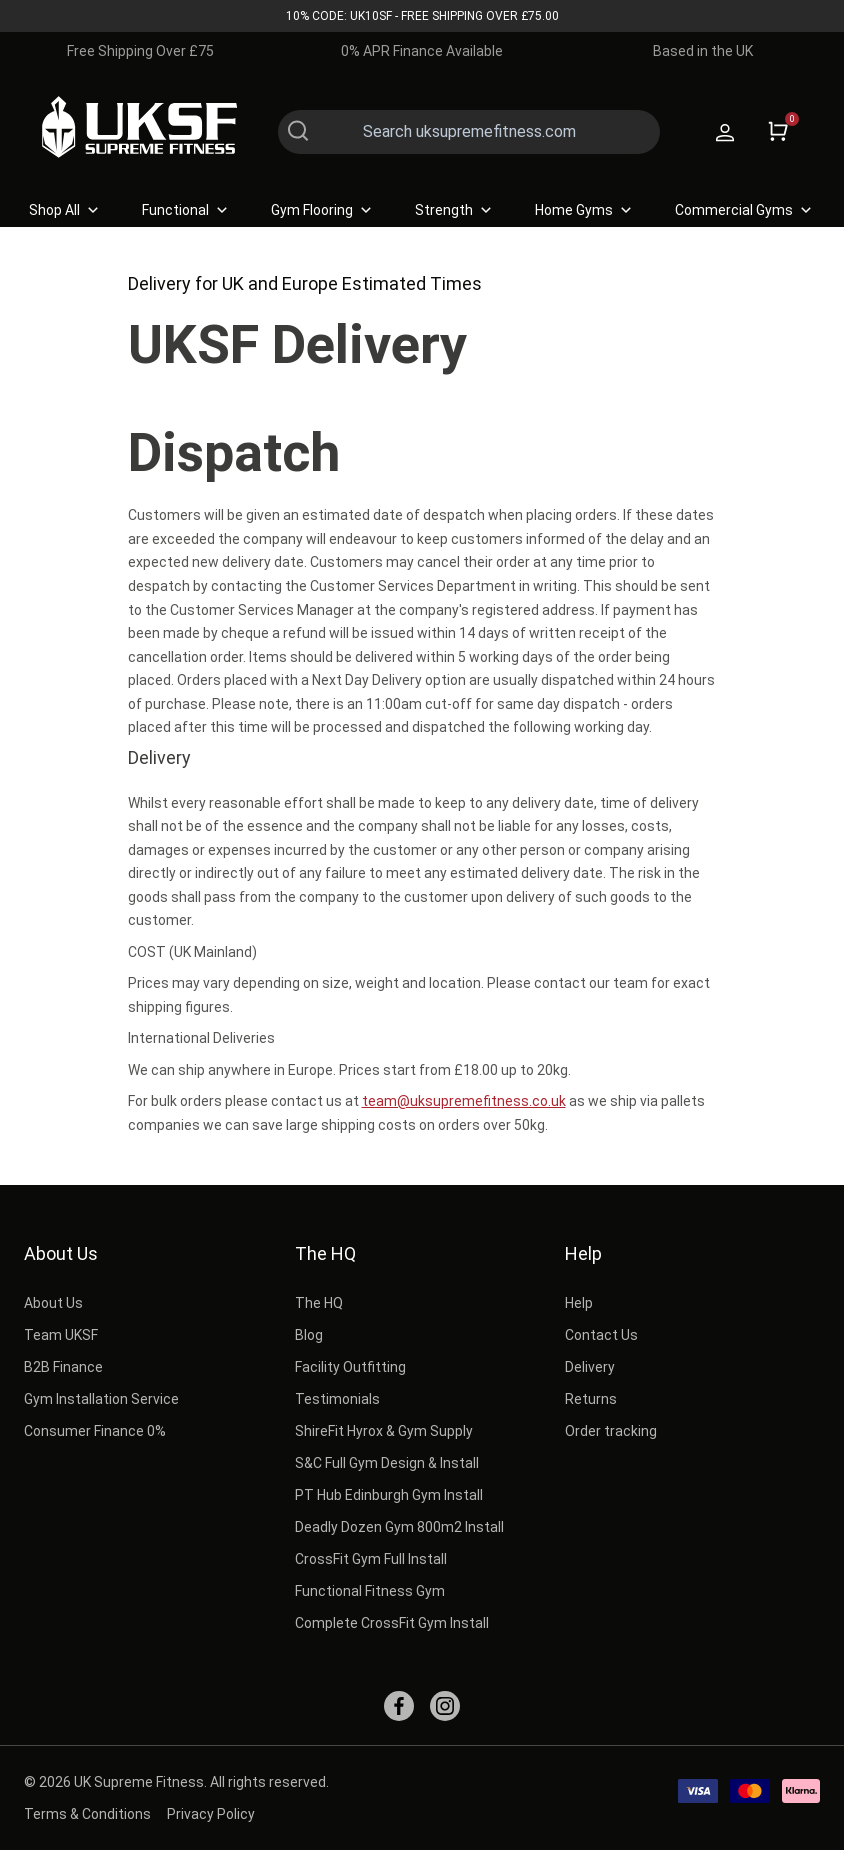  Describe the element at coordinates (583, 1253) in the screenshot. I see `Help` at that location.